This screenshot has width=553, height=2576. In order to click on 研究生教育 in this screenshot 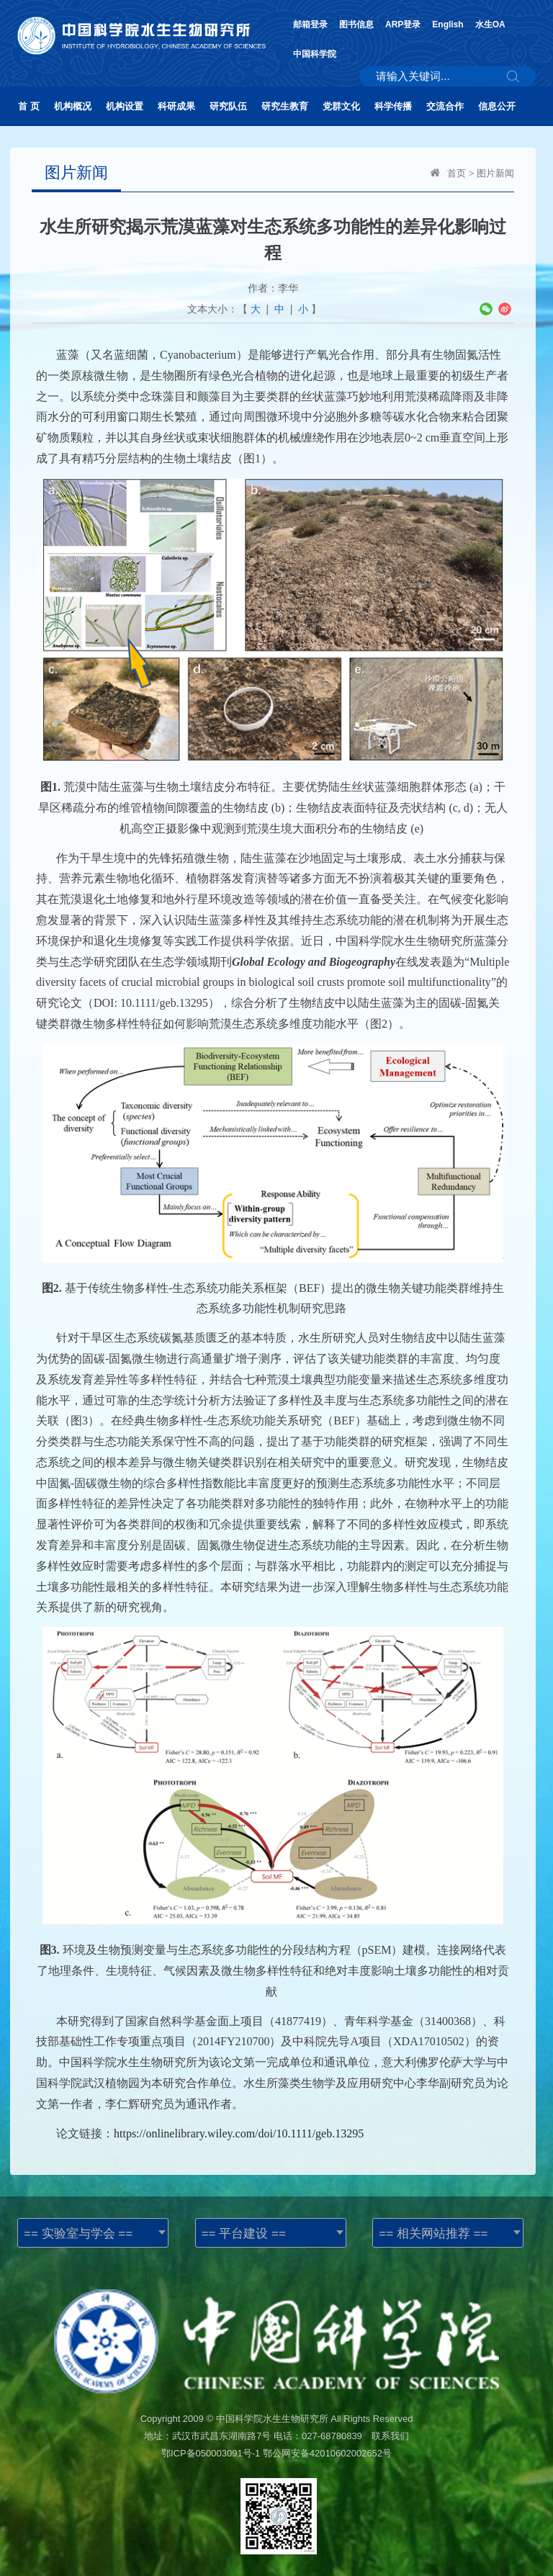, I will do `click(284, 106)`.